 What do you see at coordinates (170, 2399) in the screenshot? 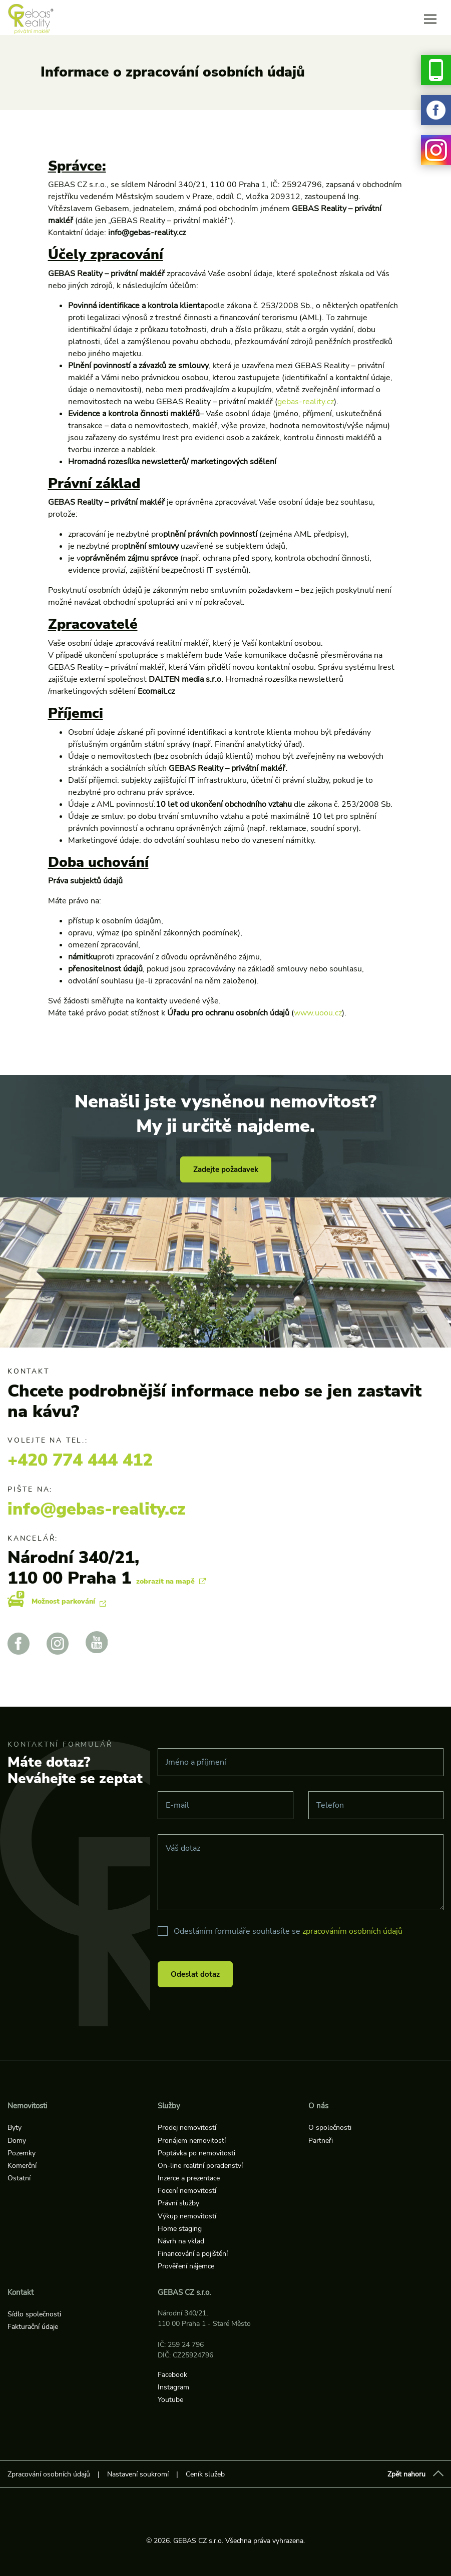
I see `Youtube` at bounding box center [170, 2399].